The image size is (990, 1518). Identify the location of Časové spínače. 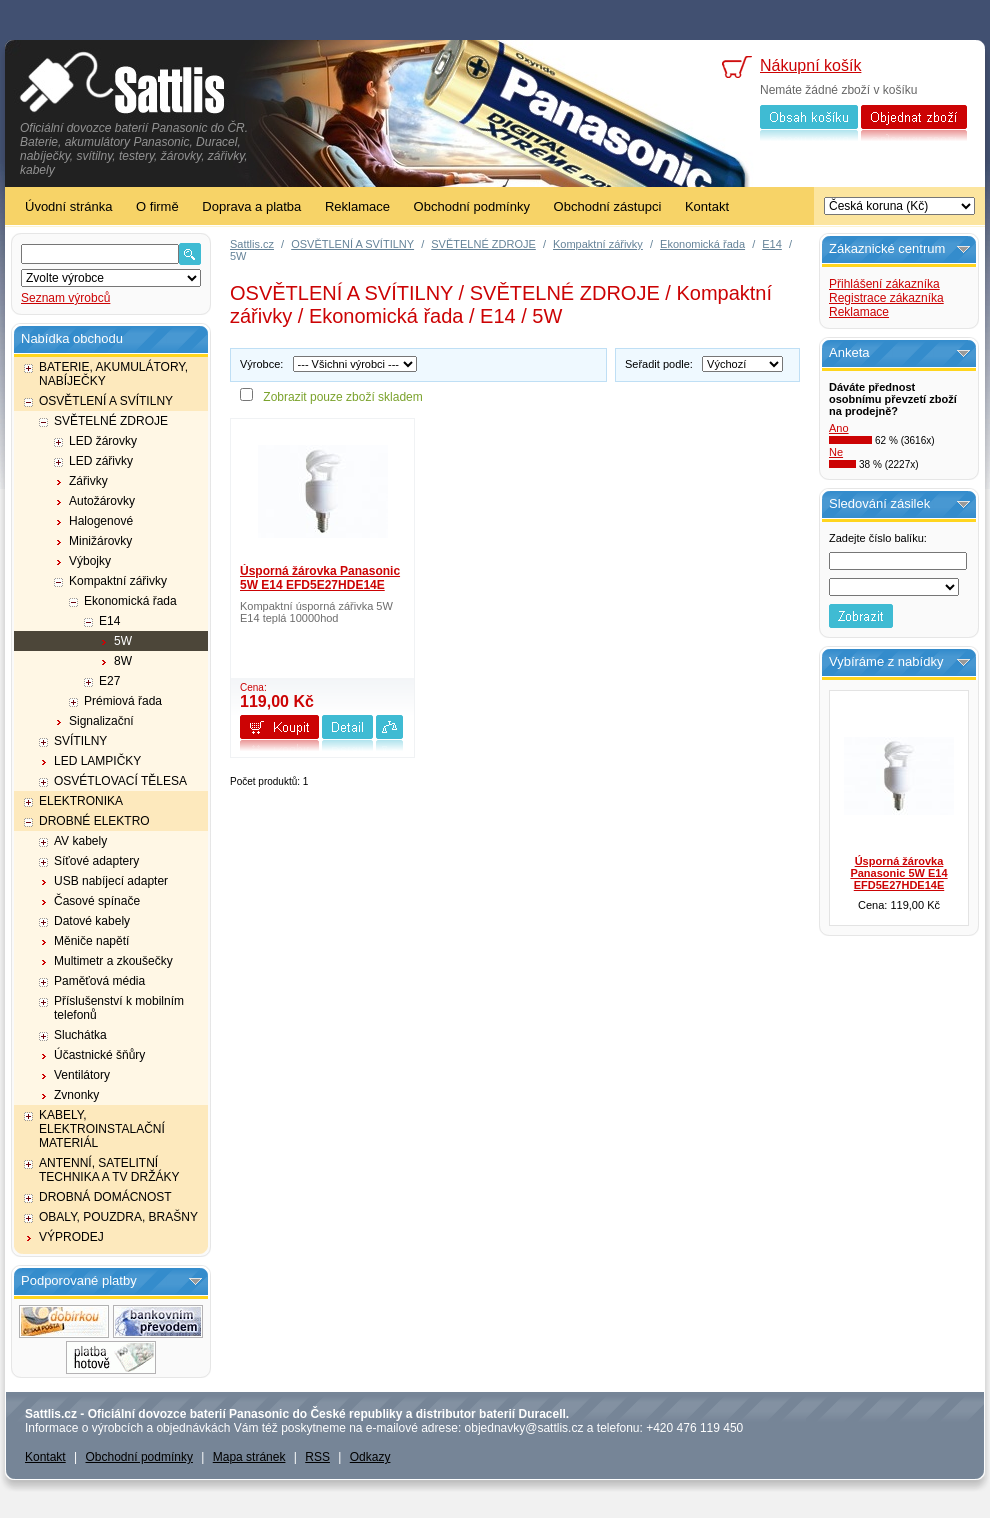
(97, 901).